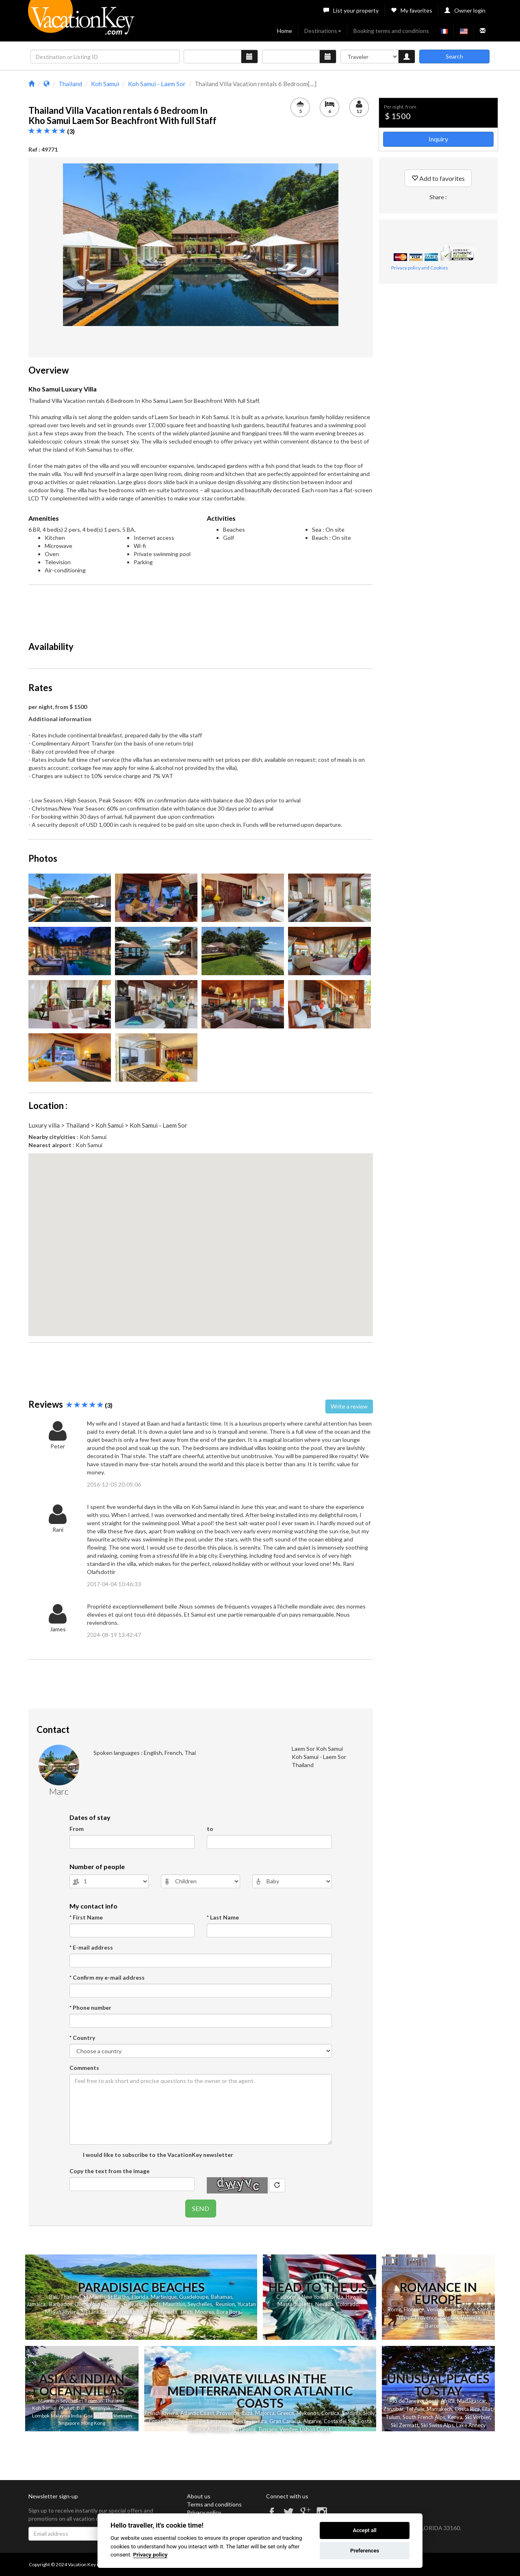 Image resolution: width=520 pixels, height=2576 pixels. Describe the element at coordinates (434, 2309) in the screenshot. I see `Venice` at that location.